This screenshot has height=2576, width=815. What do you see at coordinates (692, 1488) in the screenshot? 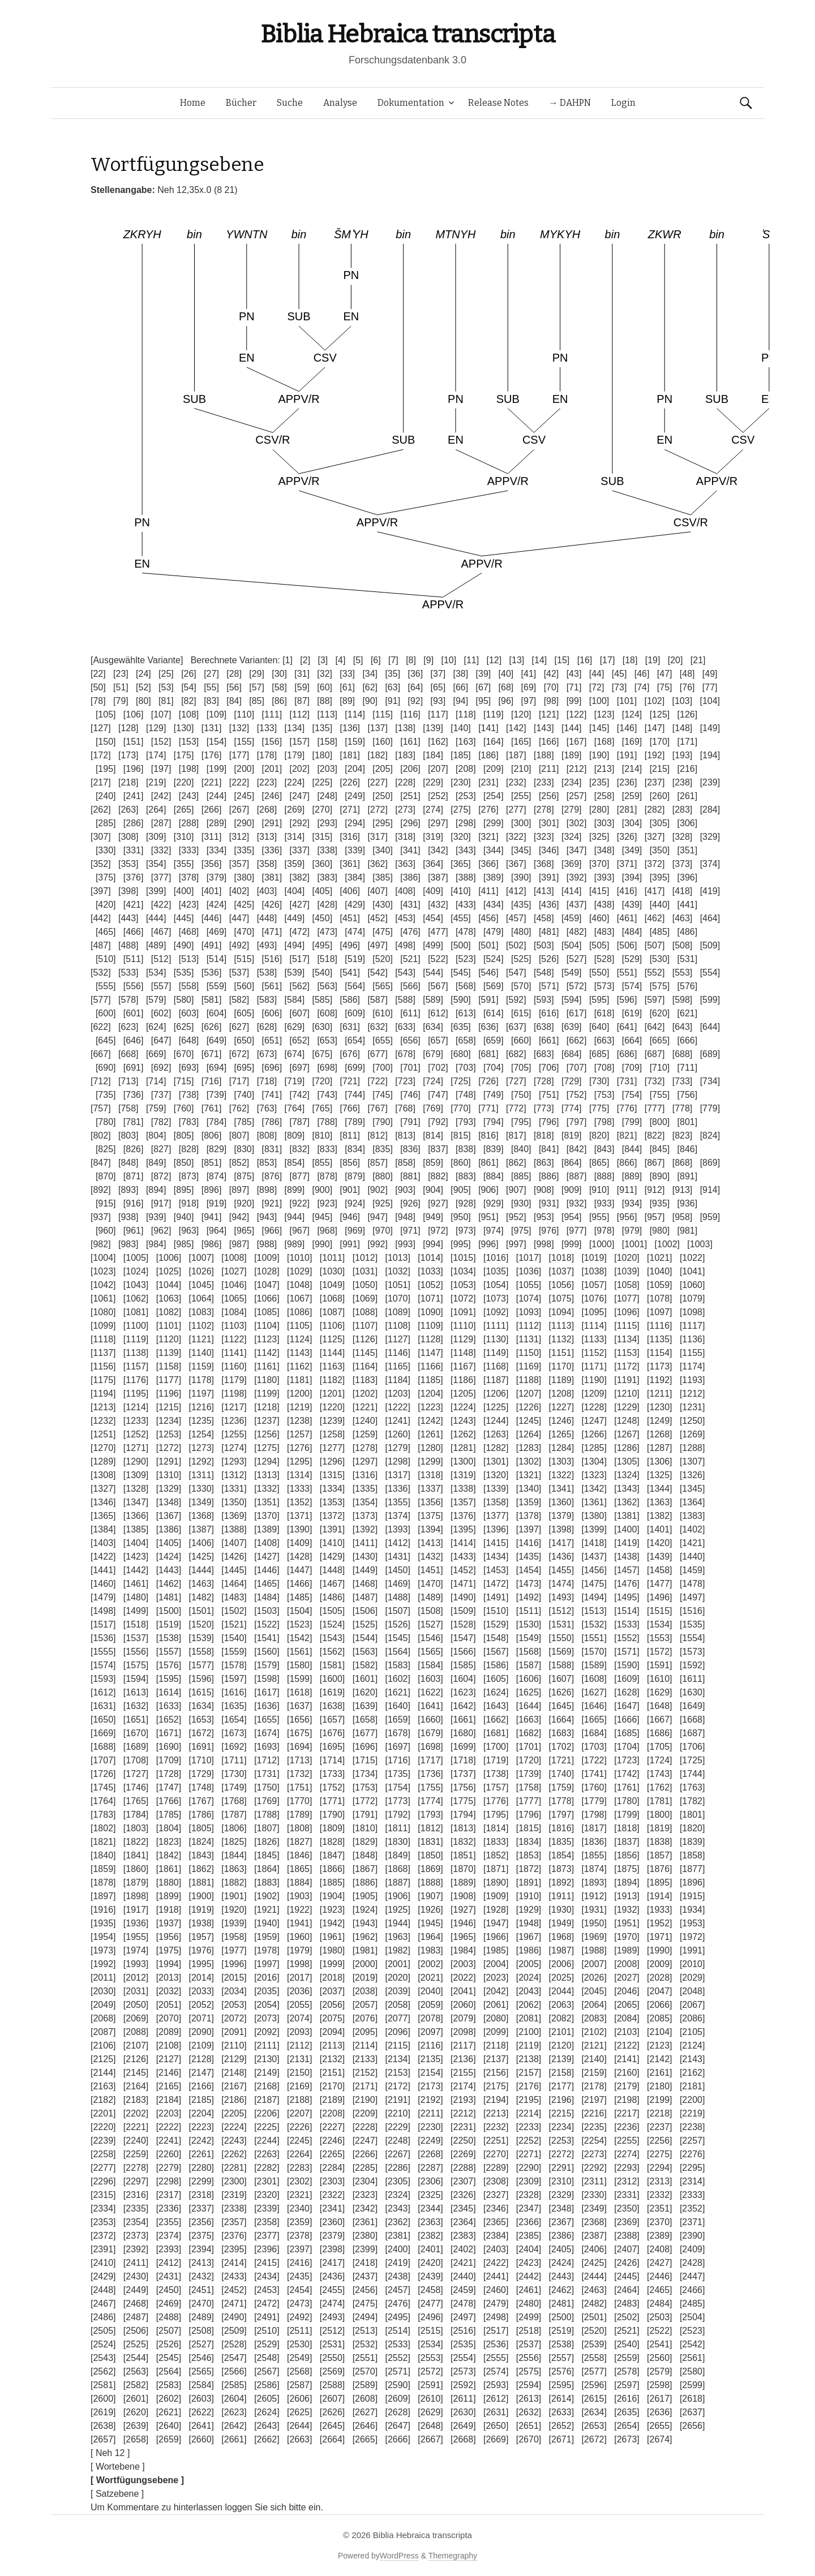
I see `[1345]` at bounding box center [692, 1488].